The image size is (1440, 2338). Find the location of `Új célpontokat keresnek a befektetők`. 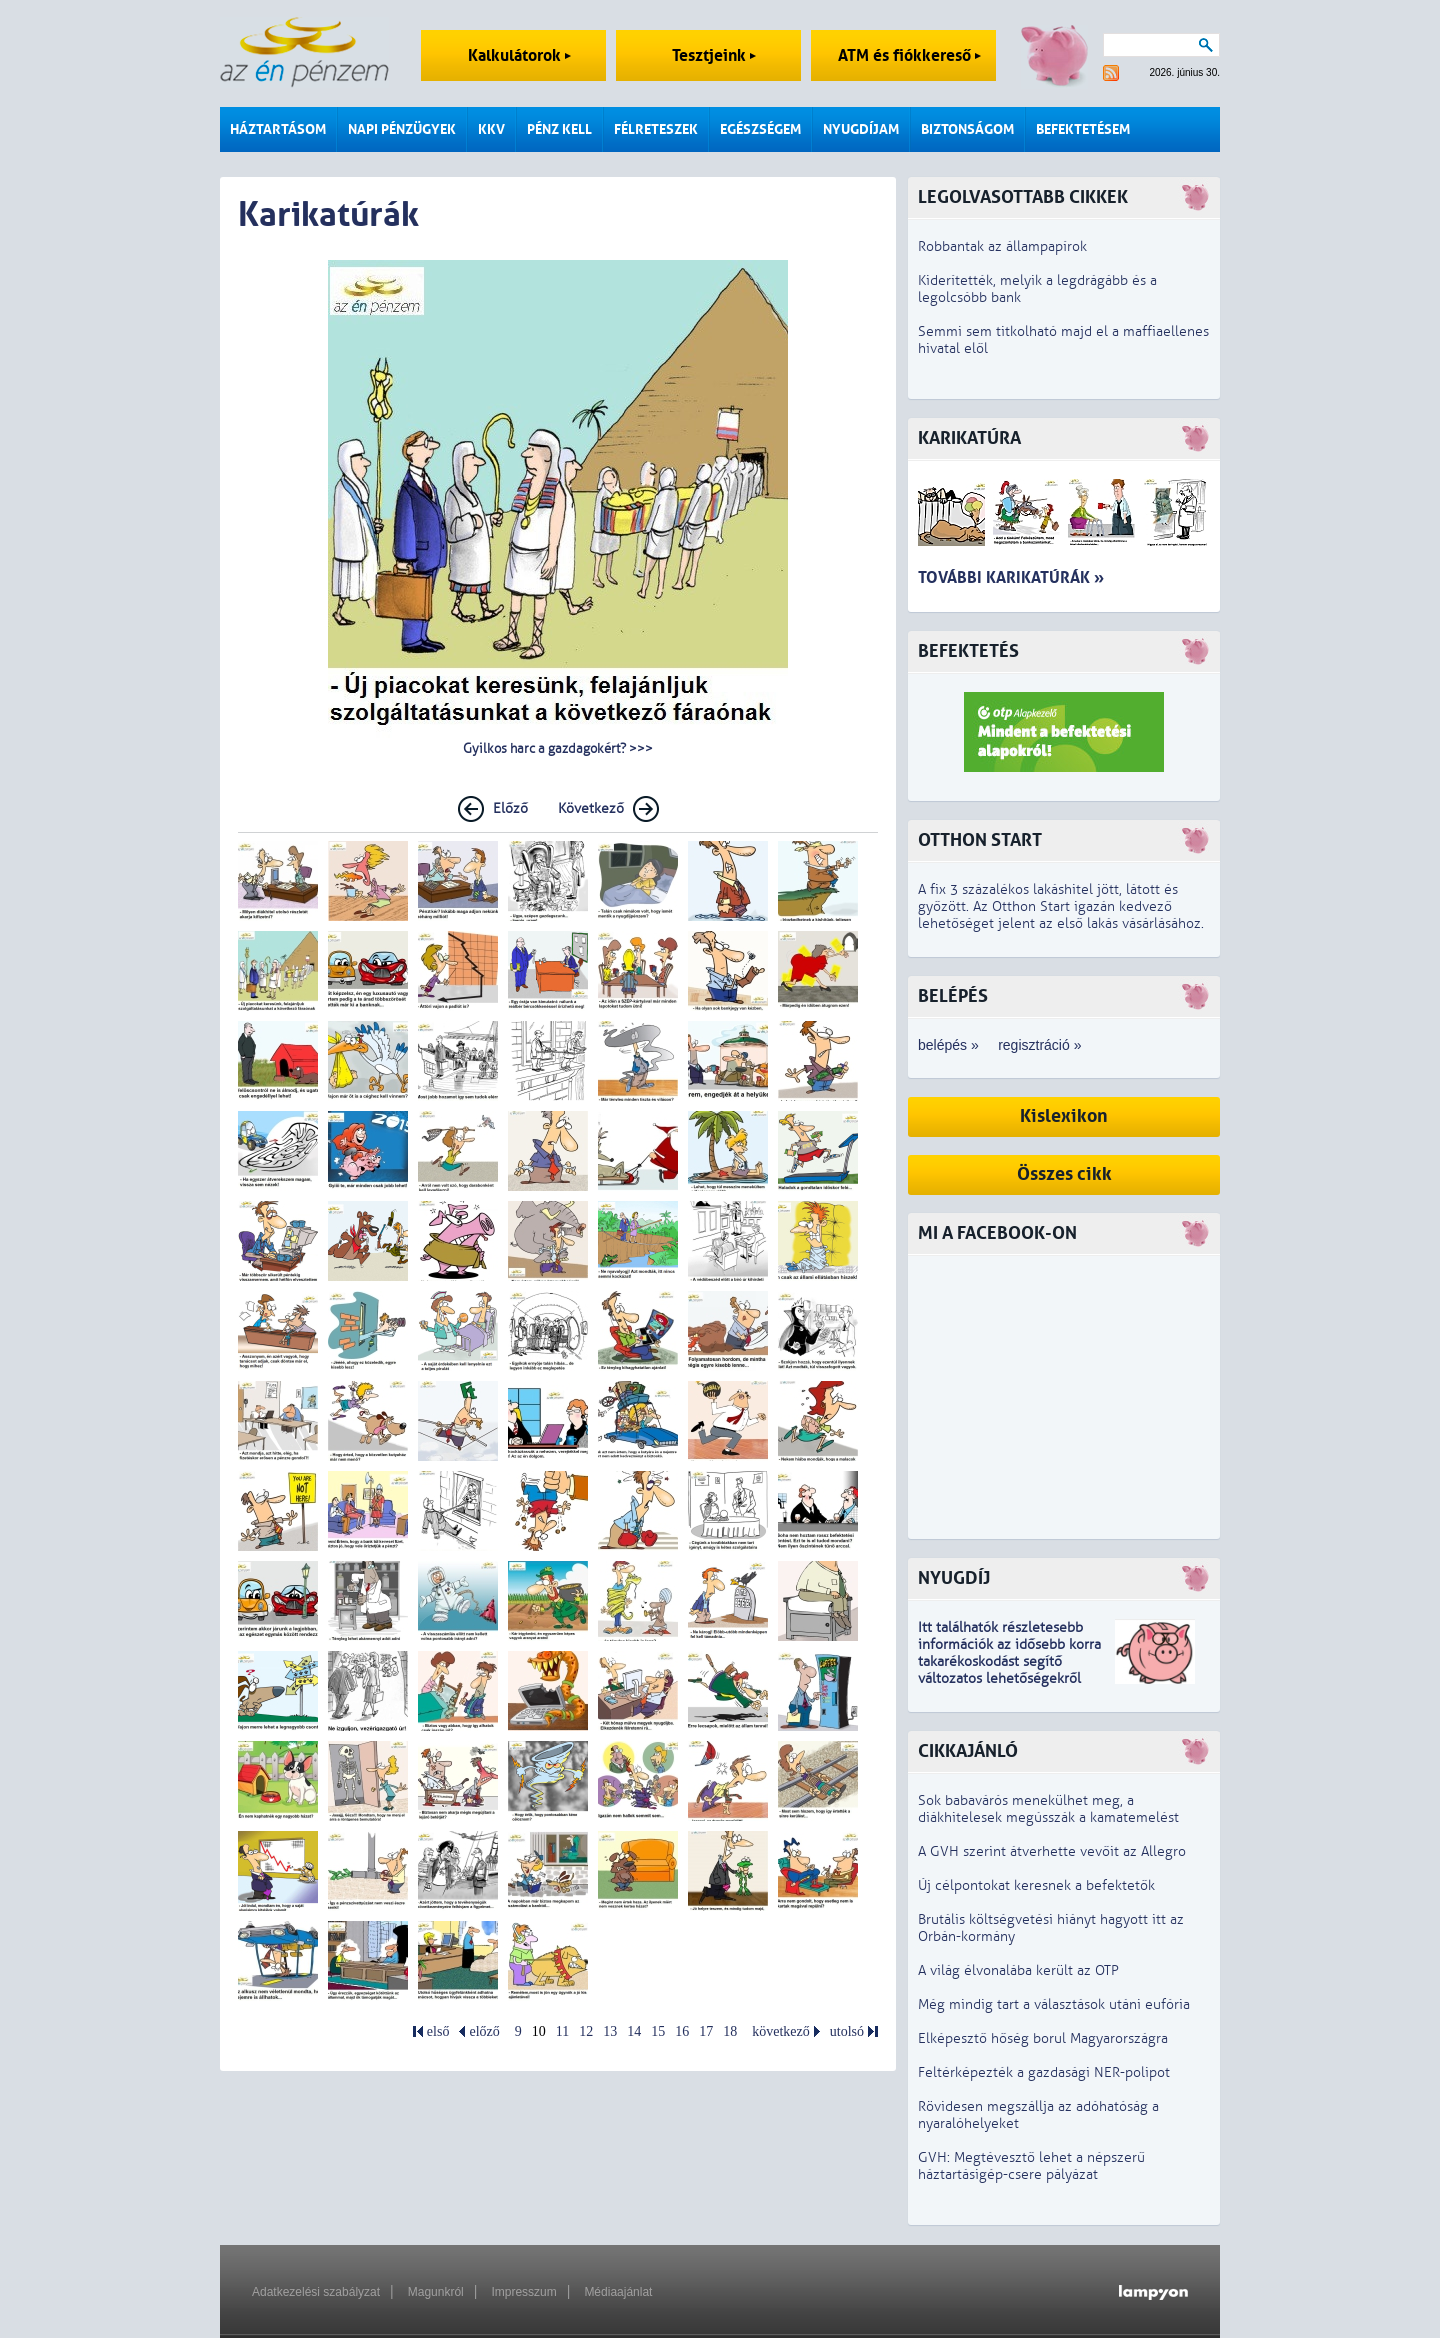

Új célpontokat keresnek a befektetők is located at coordinates (1036, 1885).